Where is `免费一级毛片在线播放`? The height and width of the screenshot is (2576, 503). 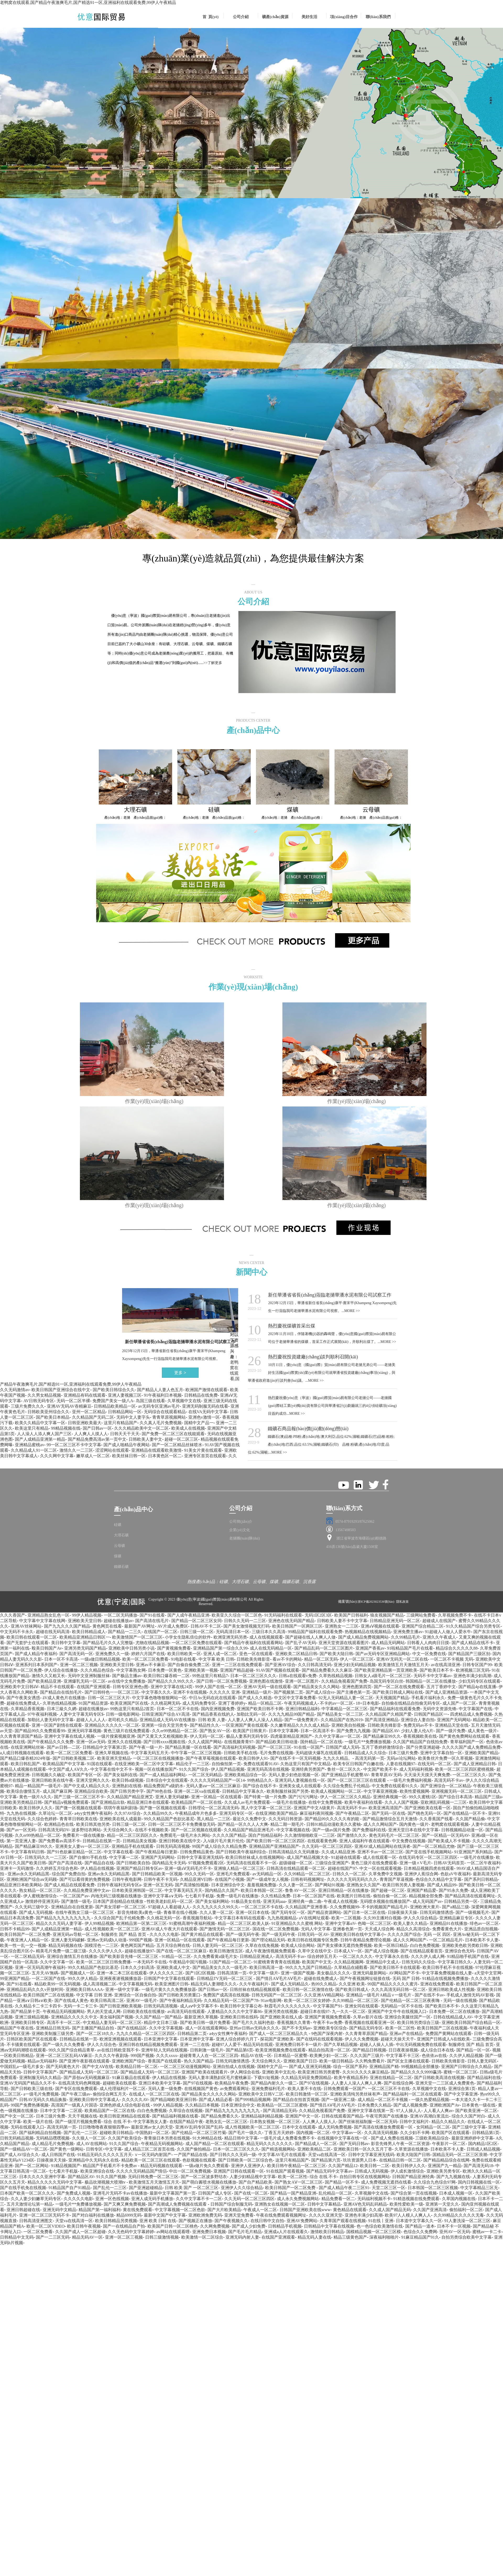 免费一级毛片在线播放 is located at coordinates (237, 1896).